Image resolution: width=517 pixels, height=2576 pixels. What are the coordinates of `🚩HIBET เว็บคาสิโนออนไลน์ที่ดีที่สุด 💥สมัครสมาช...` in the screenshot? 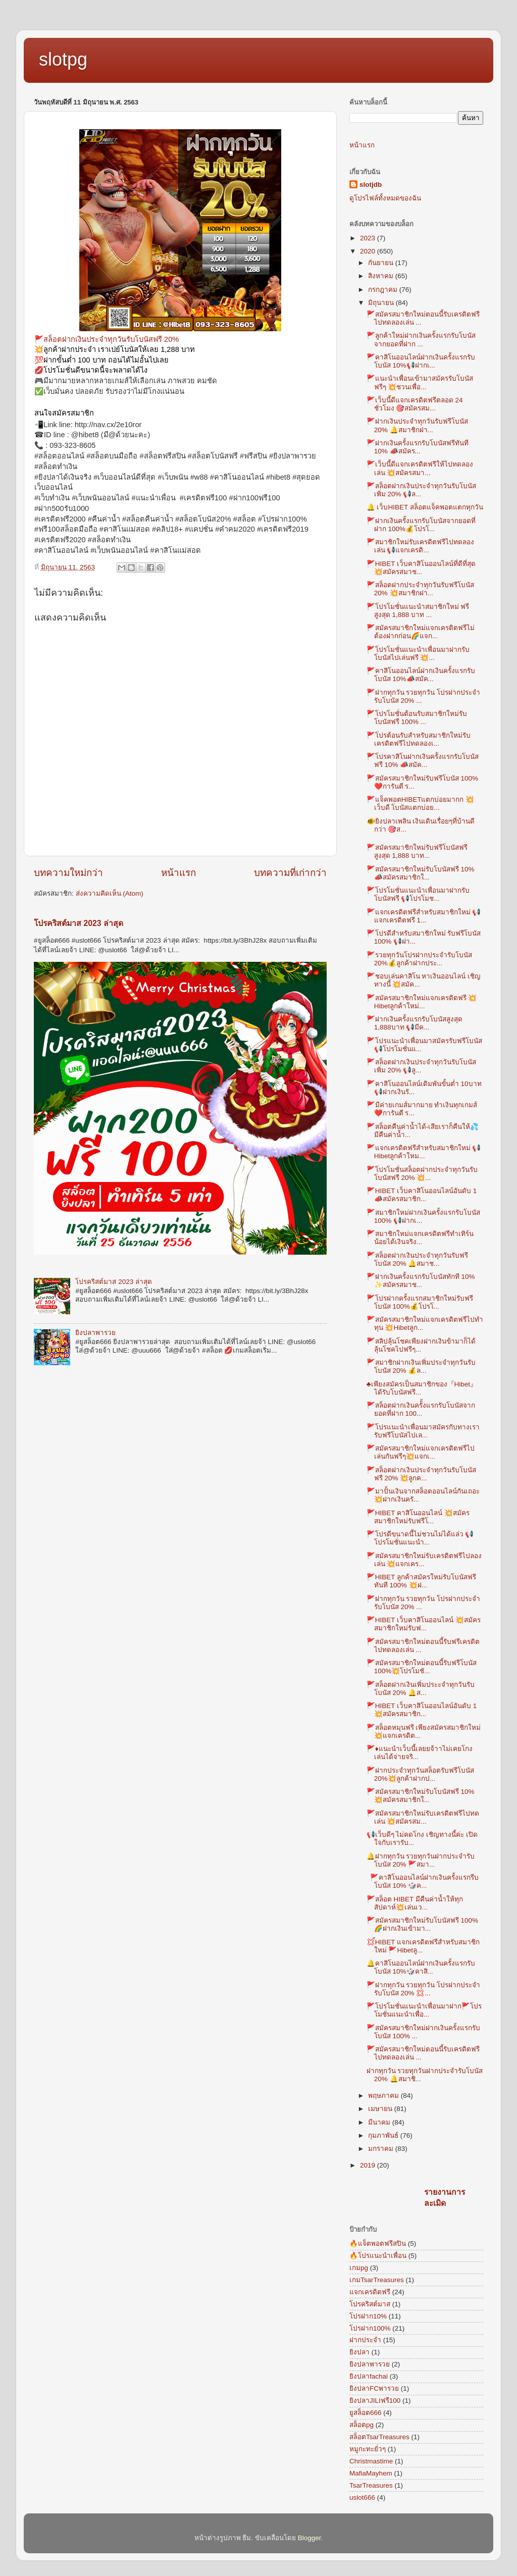 It's located at (421, 568).